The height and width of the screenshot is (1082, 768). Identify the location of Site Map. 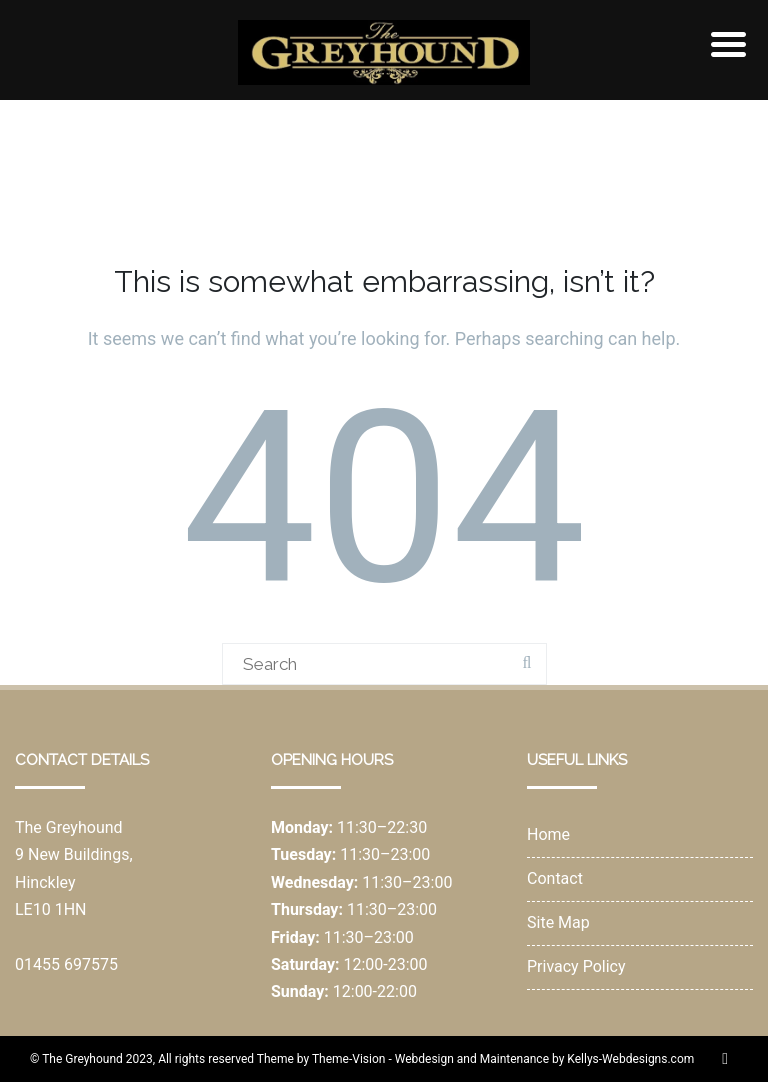
(558, 922).